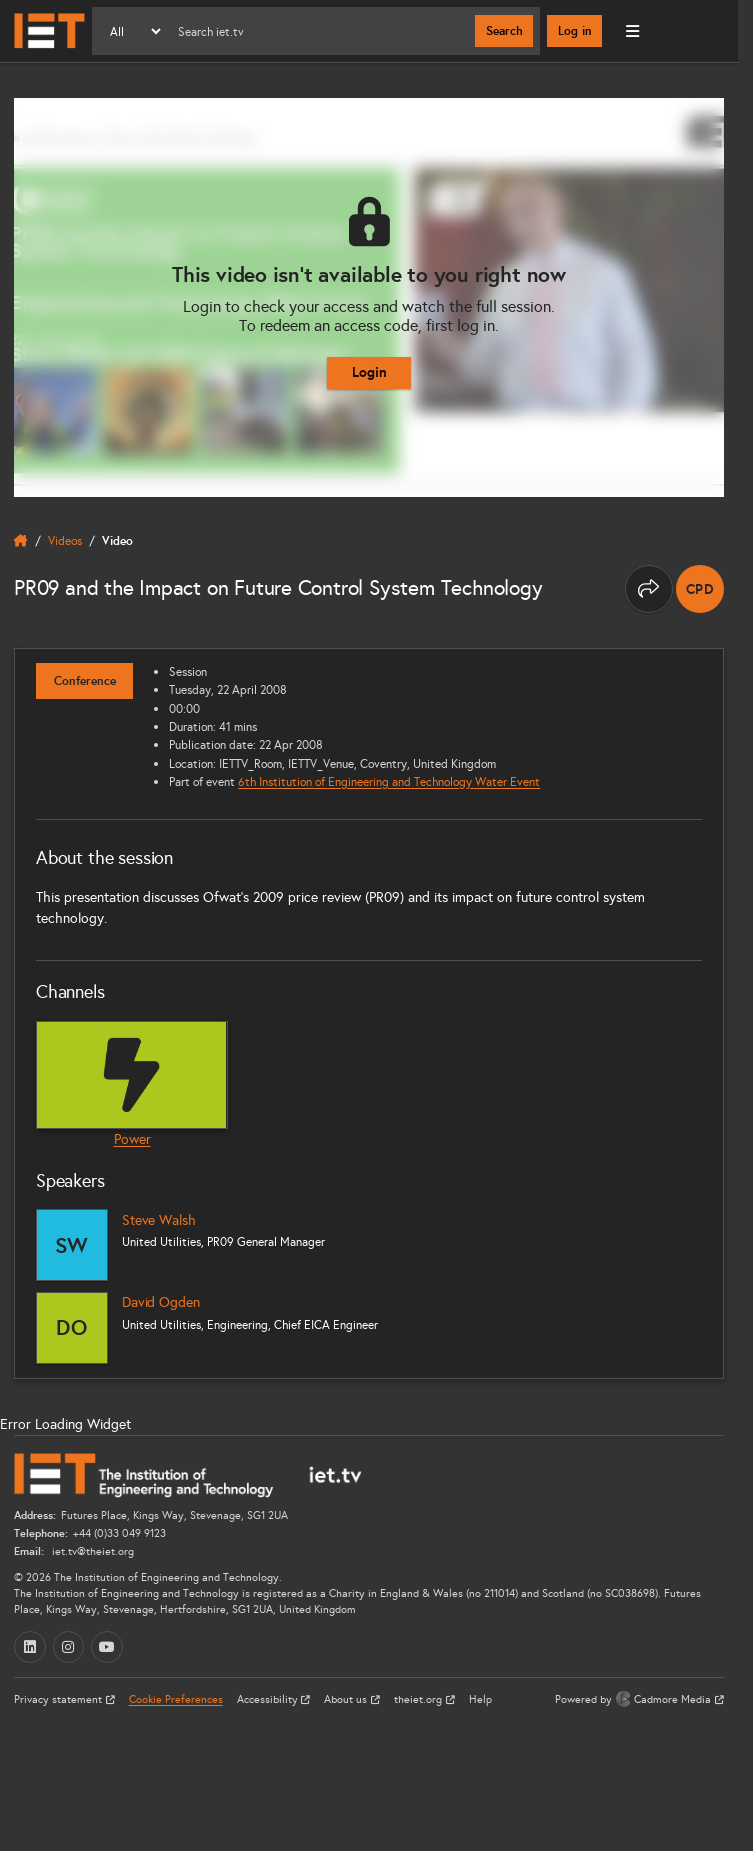 The image size is (753, 1851). I want to click on [Home], so click(49, 31).